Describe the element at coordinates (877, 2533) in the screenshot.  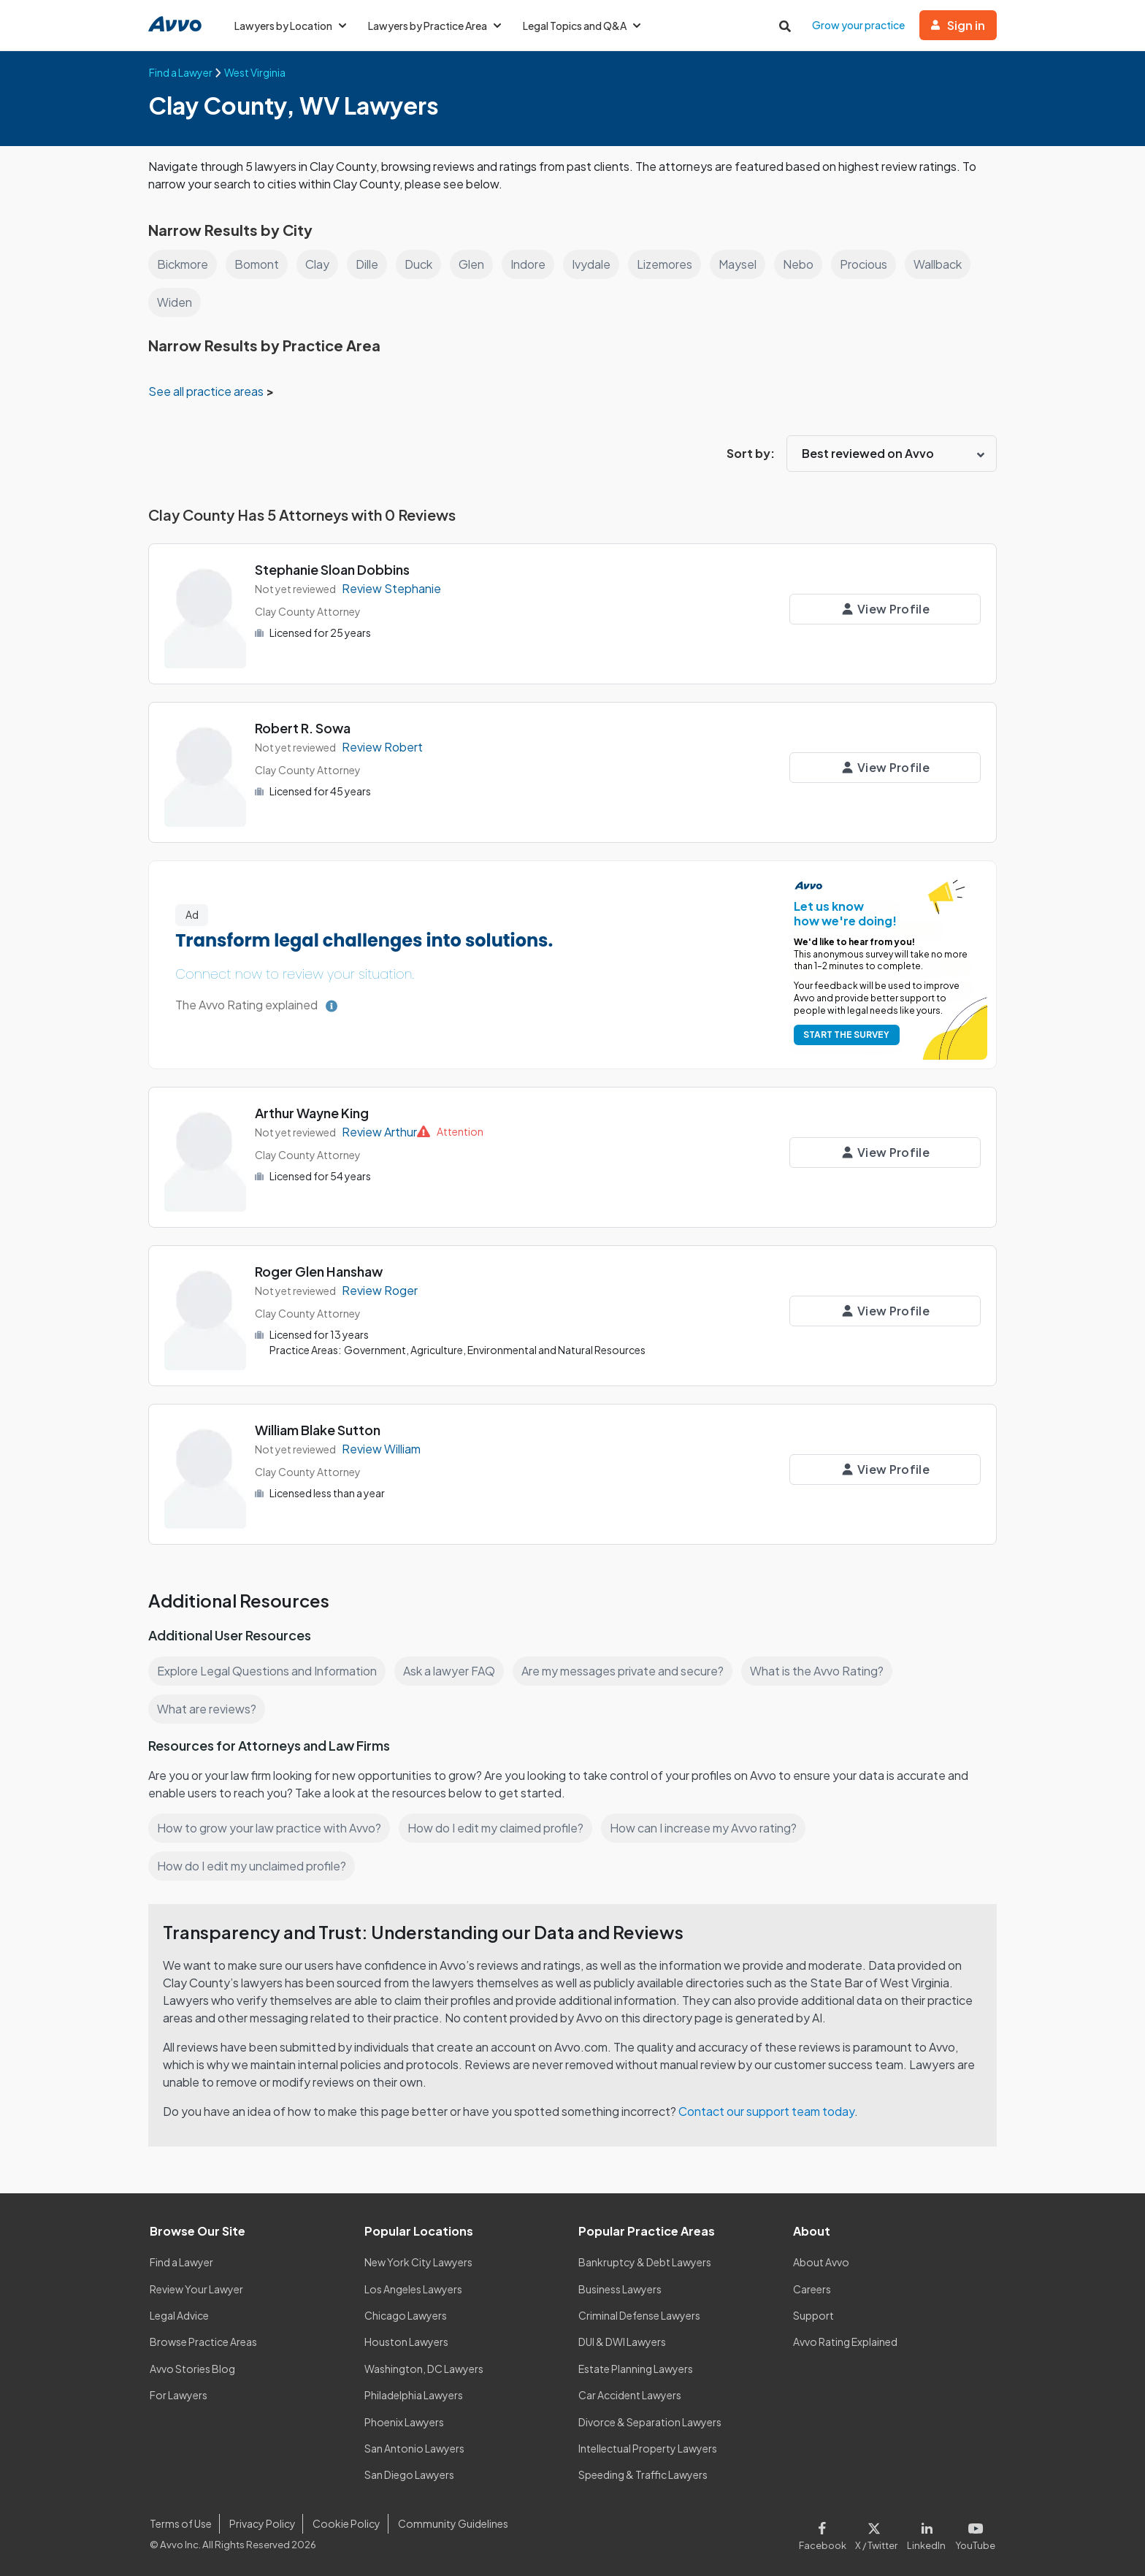
I see `[Visit our X page]` at that location.